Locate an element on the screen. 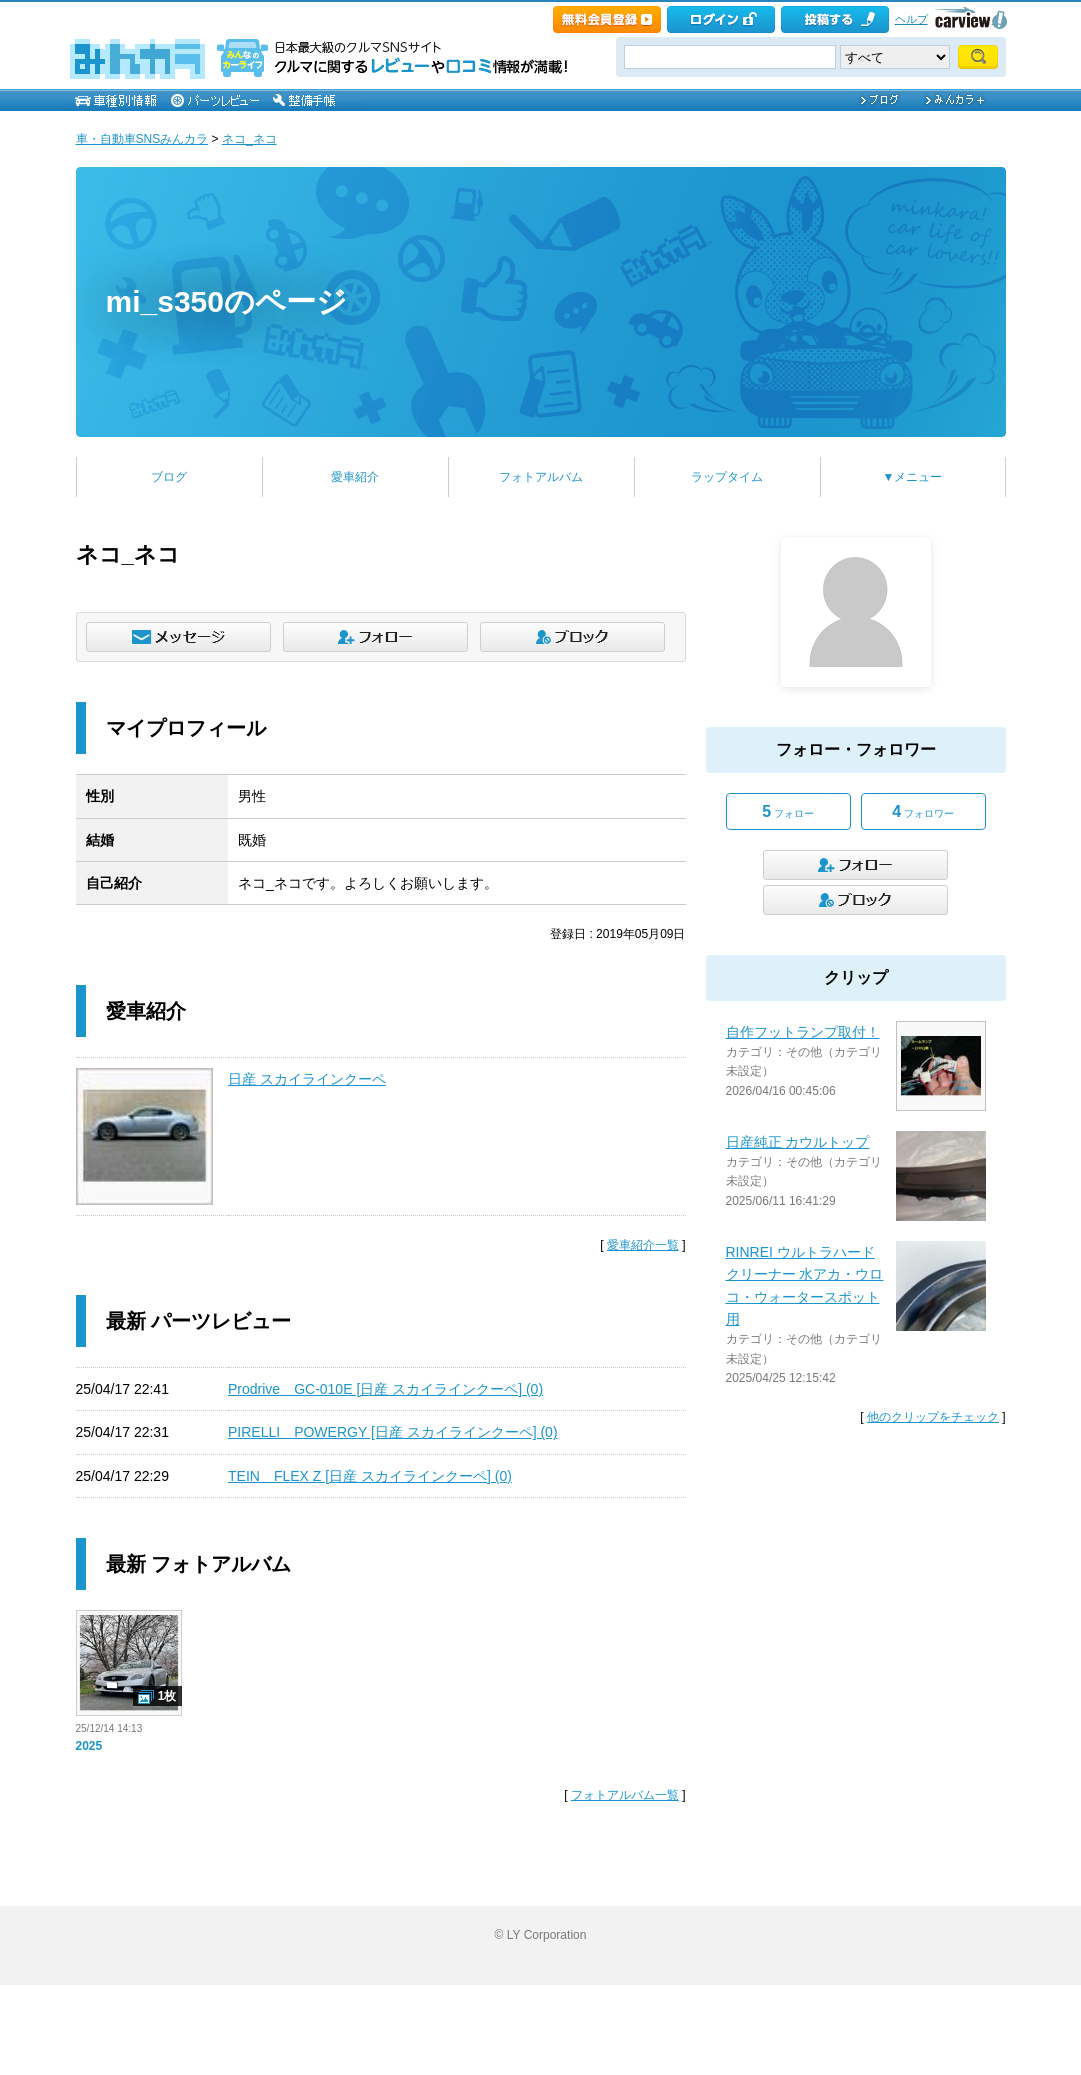  ▼メニュー is located at coordinates (913, 477).